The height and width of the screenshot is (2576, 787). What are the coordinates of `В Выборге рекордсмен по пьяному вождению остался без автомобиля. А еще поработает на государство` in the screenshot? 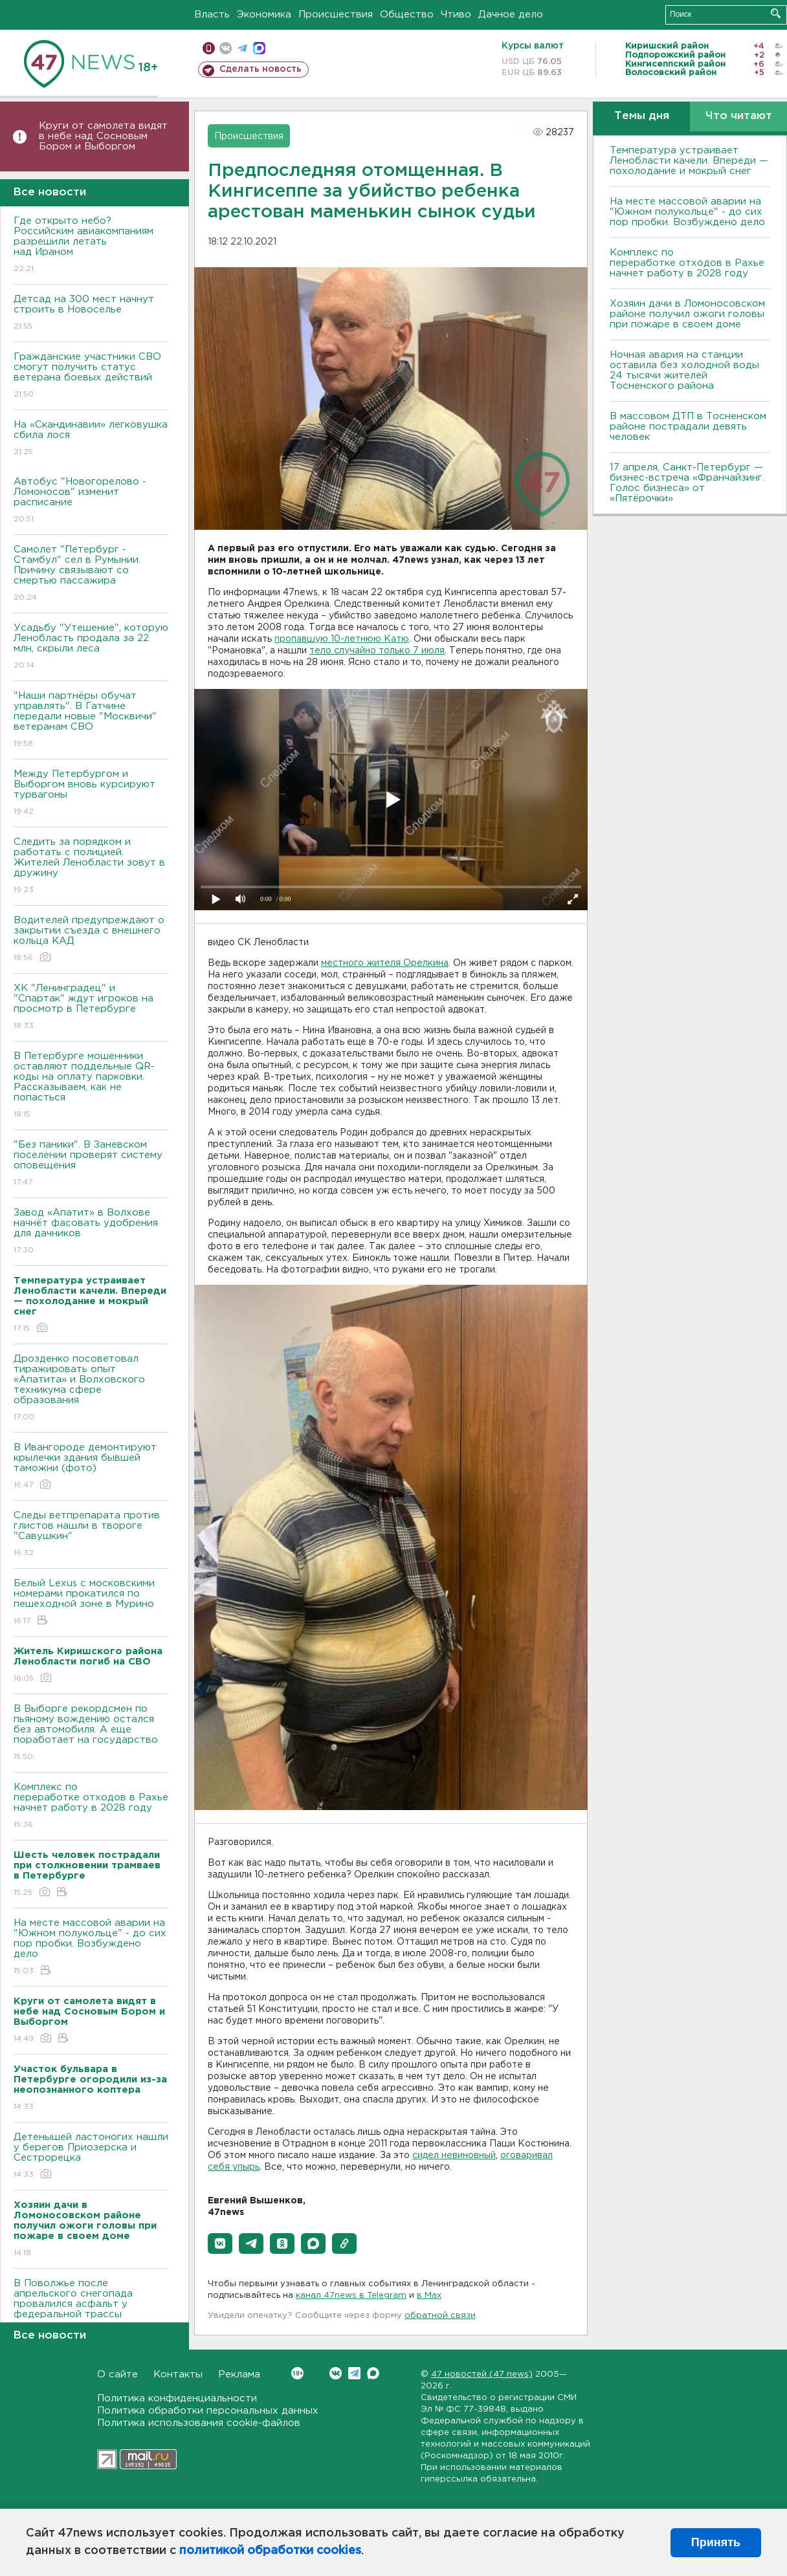 It's located at (91, 1733).